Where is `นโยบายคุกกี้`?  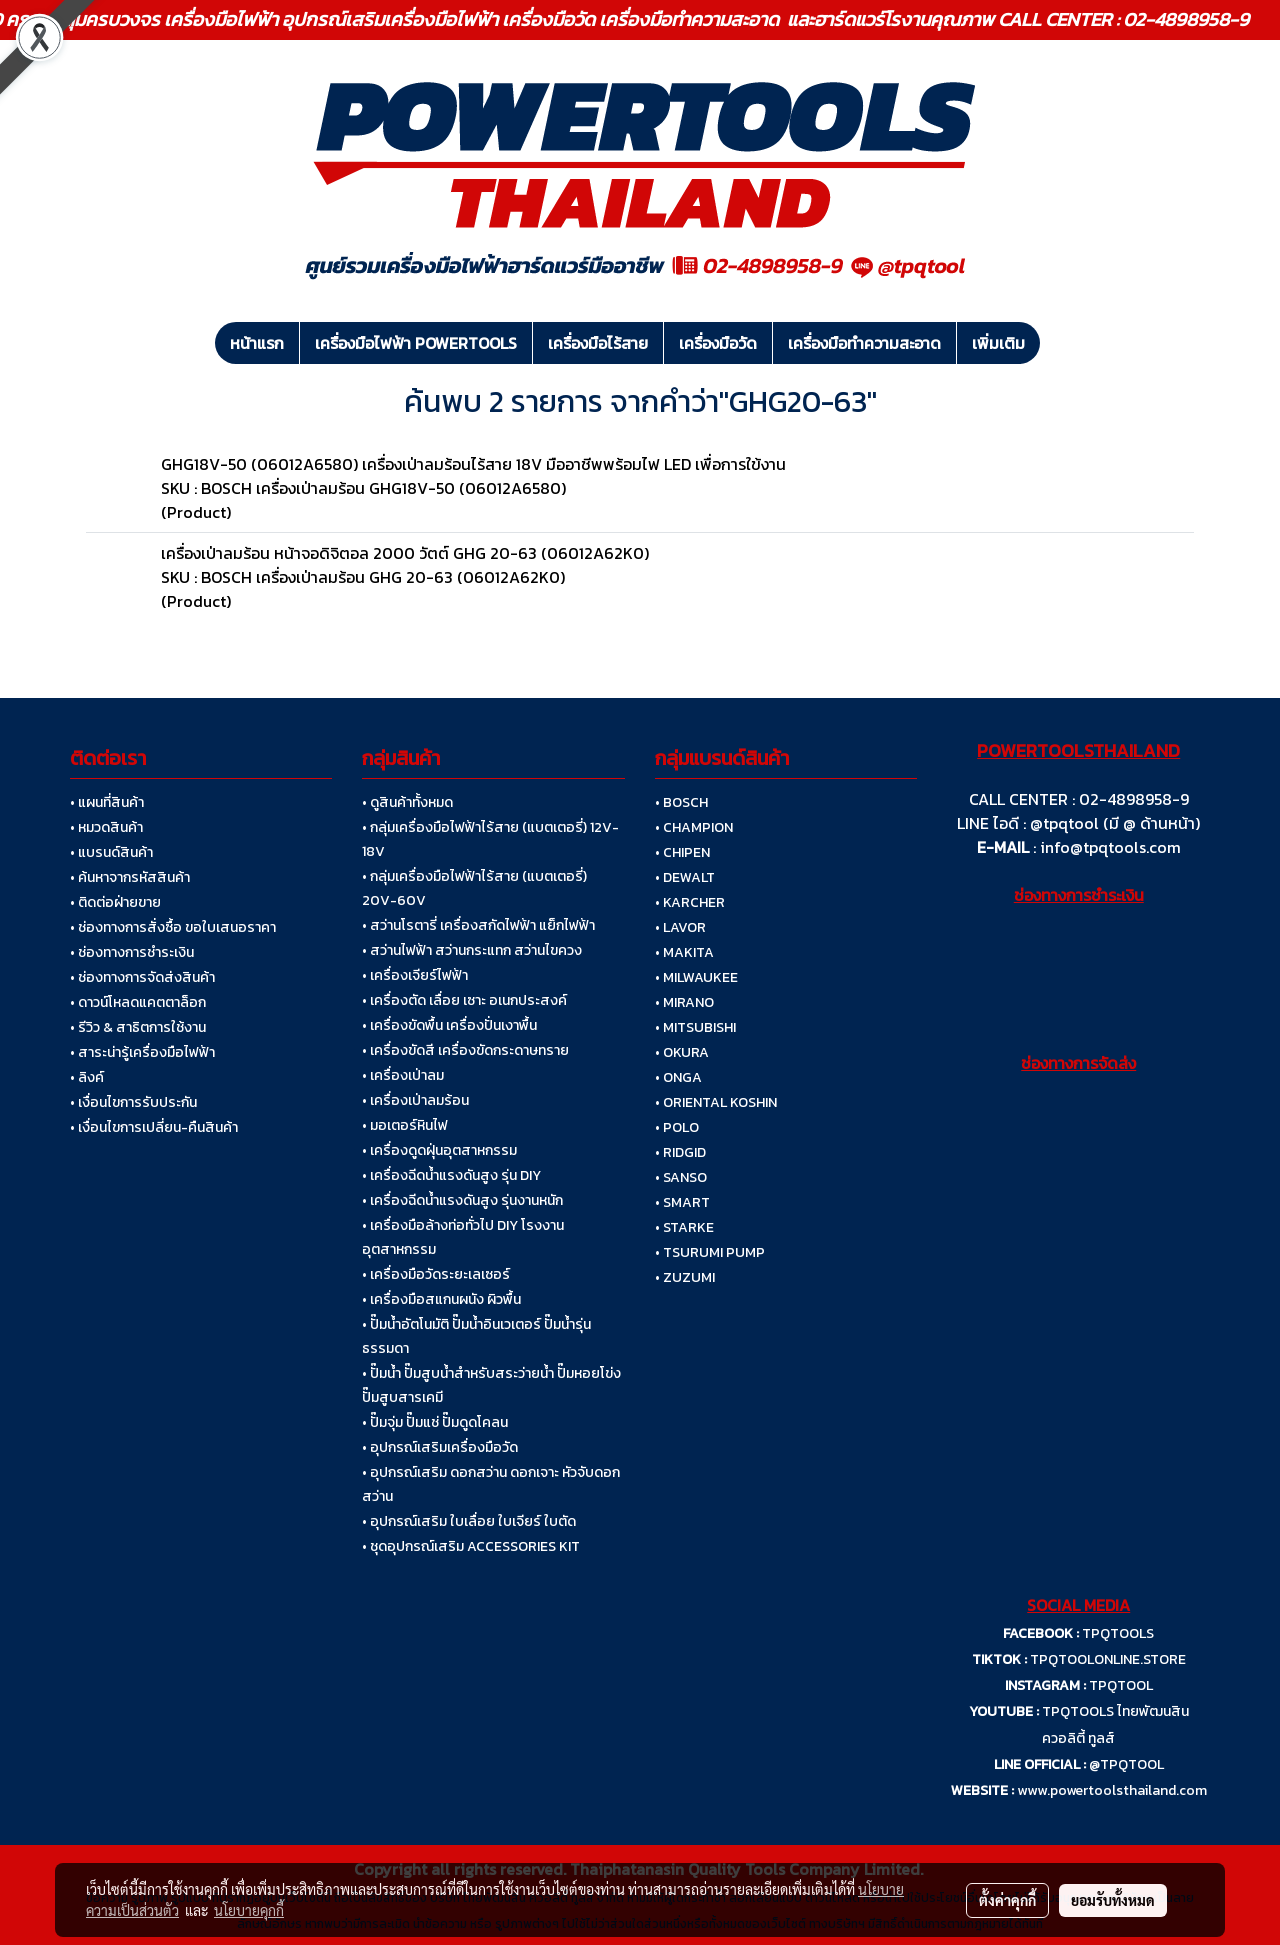
นโยบายคุกกี้ is located at coordinates (249, 1910).